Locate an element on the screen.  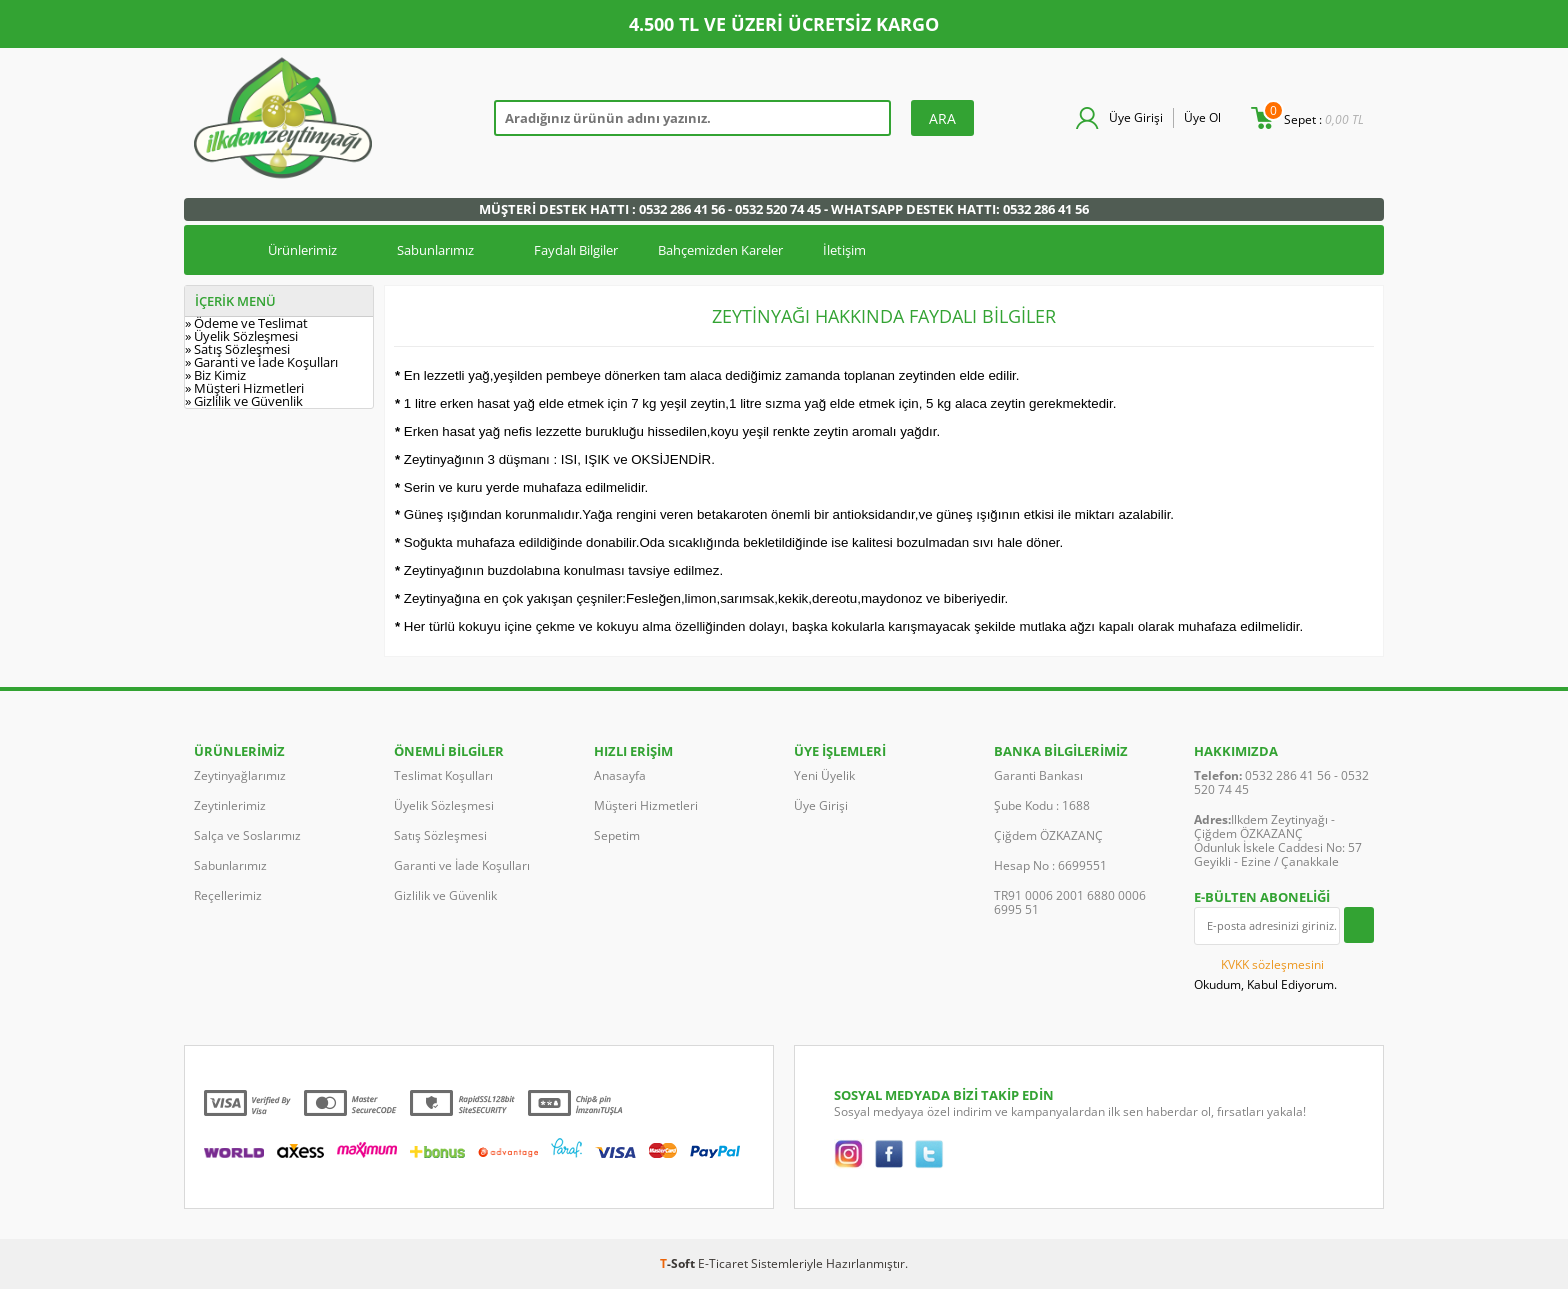
Üye Girişi is located at coordinates (1136, 117).